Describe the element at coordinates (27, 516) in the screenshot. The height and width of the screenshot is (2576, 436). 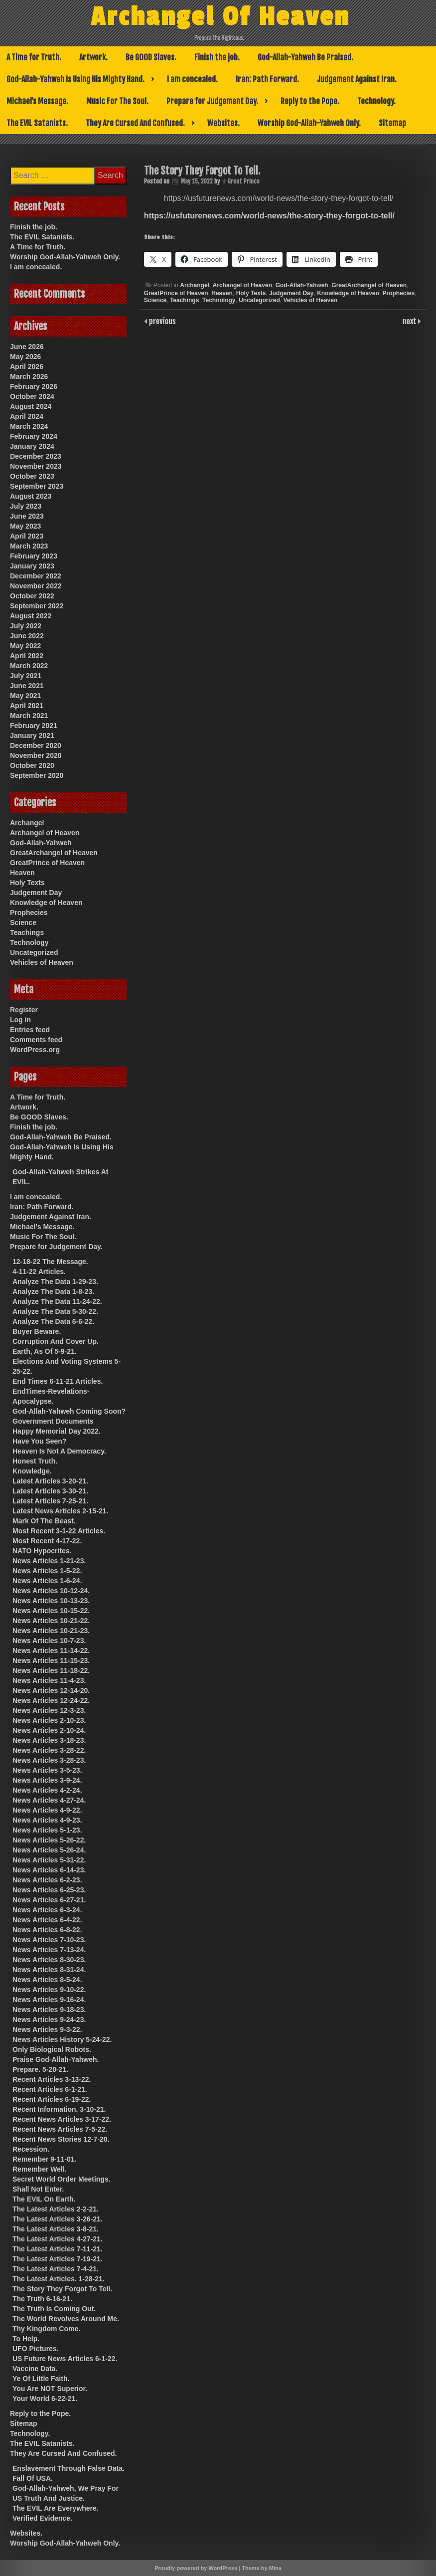
I see `June 2023` at that location.